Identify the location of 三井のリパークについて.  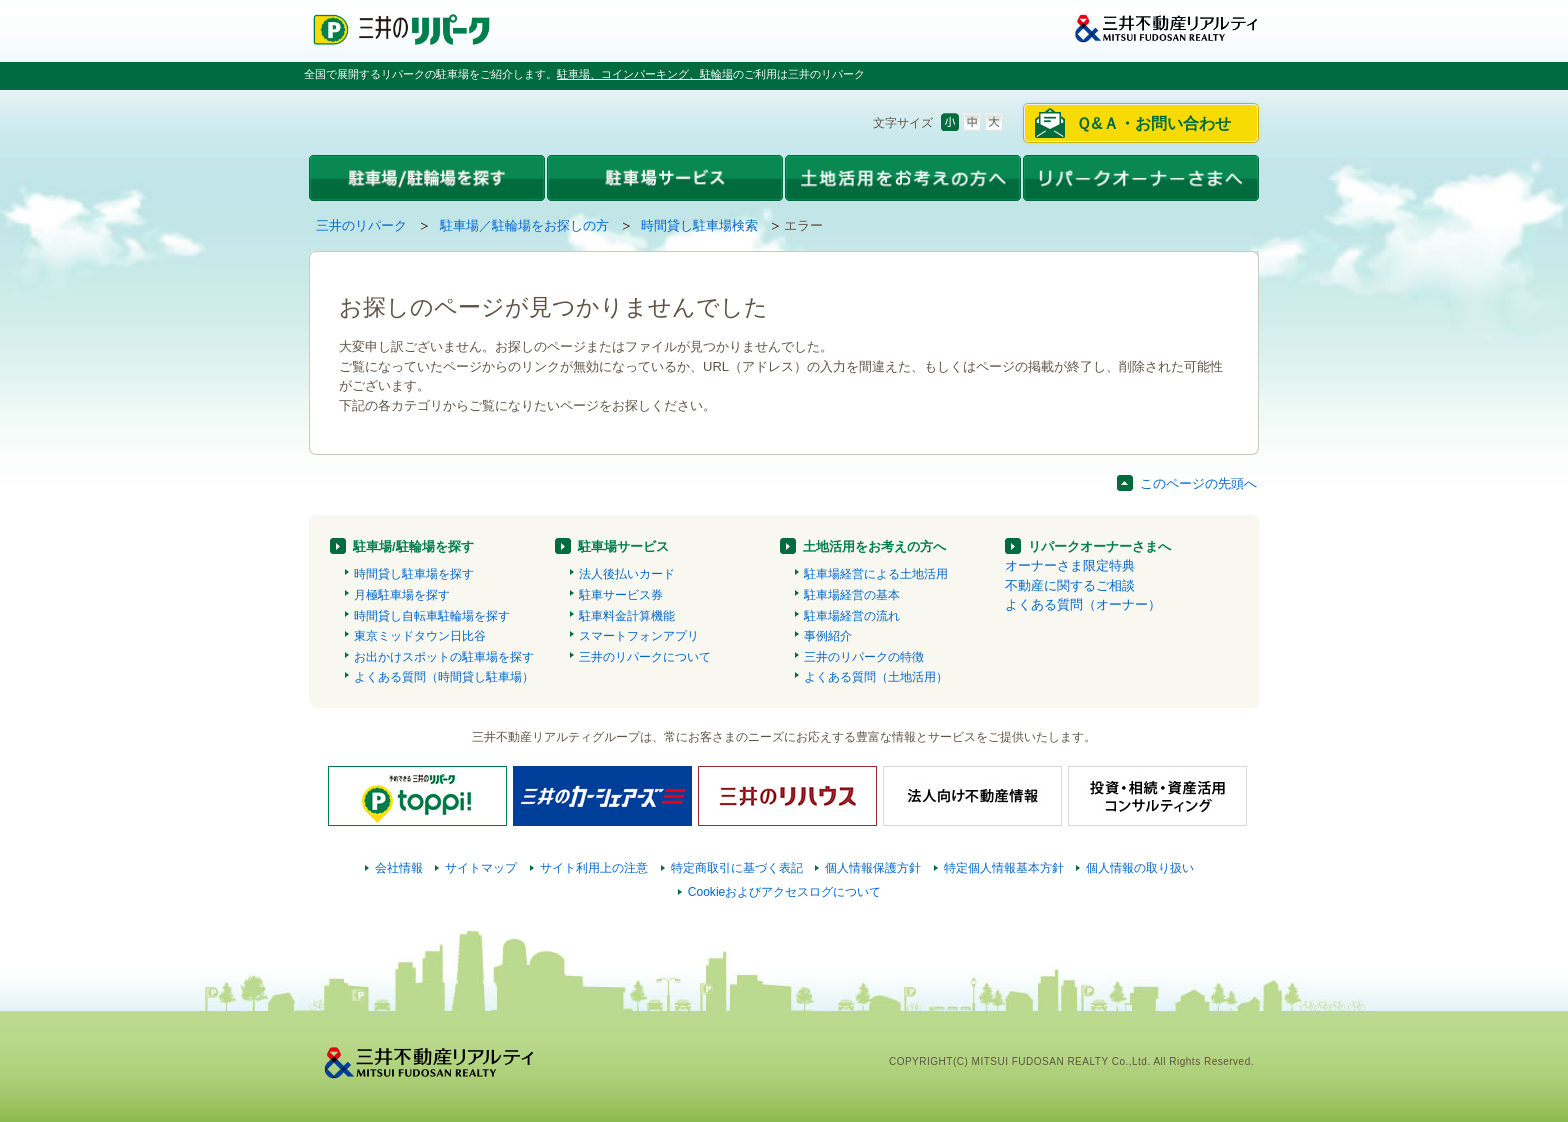
(645, 657).